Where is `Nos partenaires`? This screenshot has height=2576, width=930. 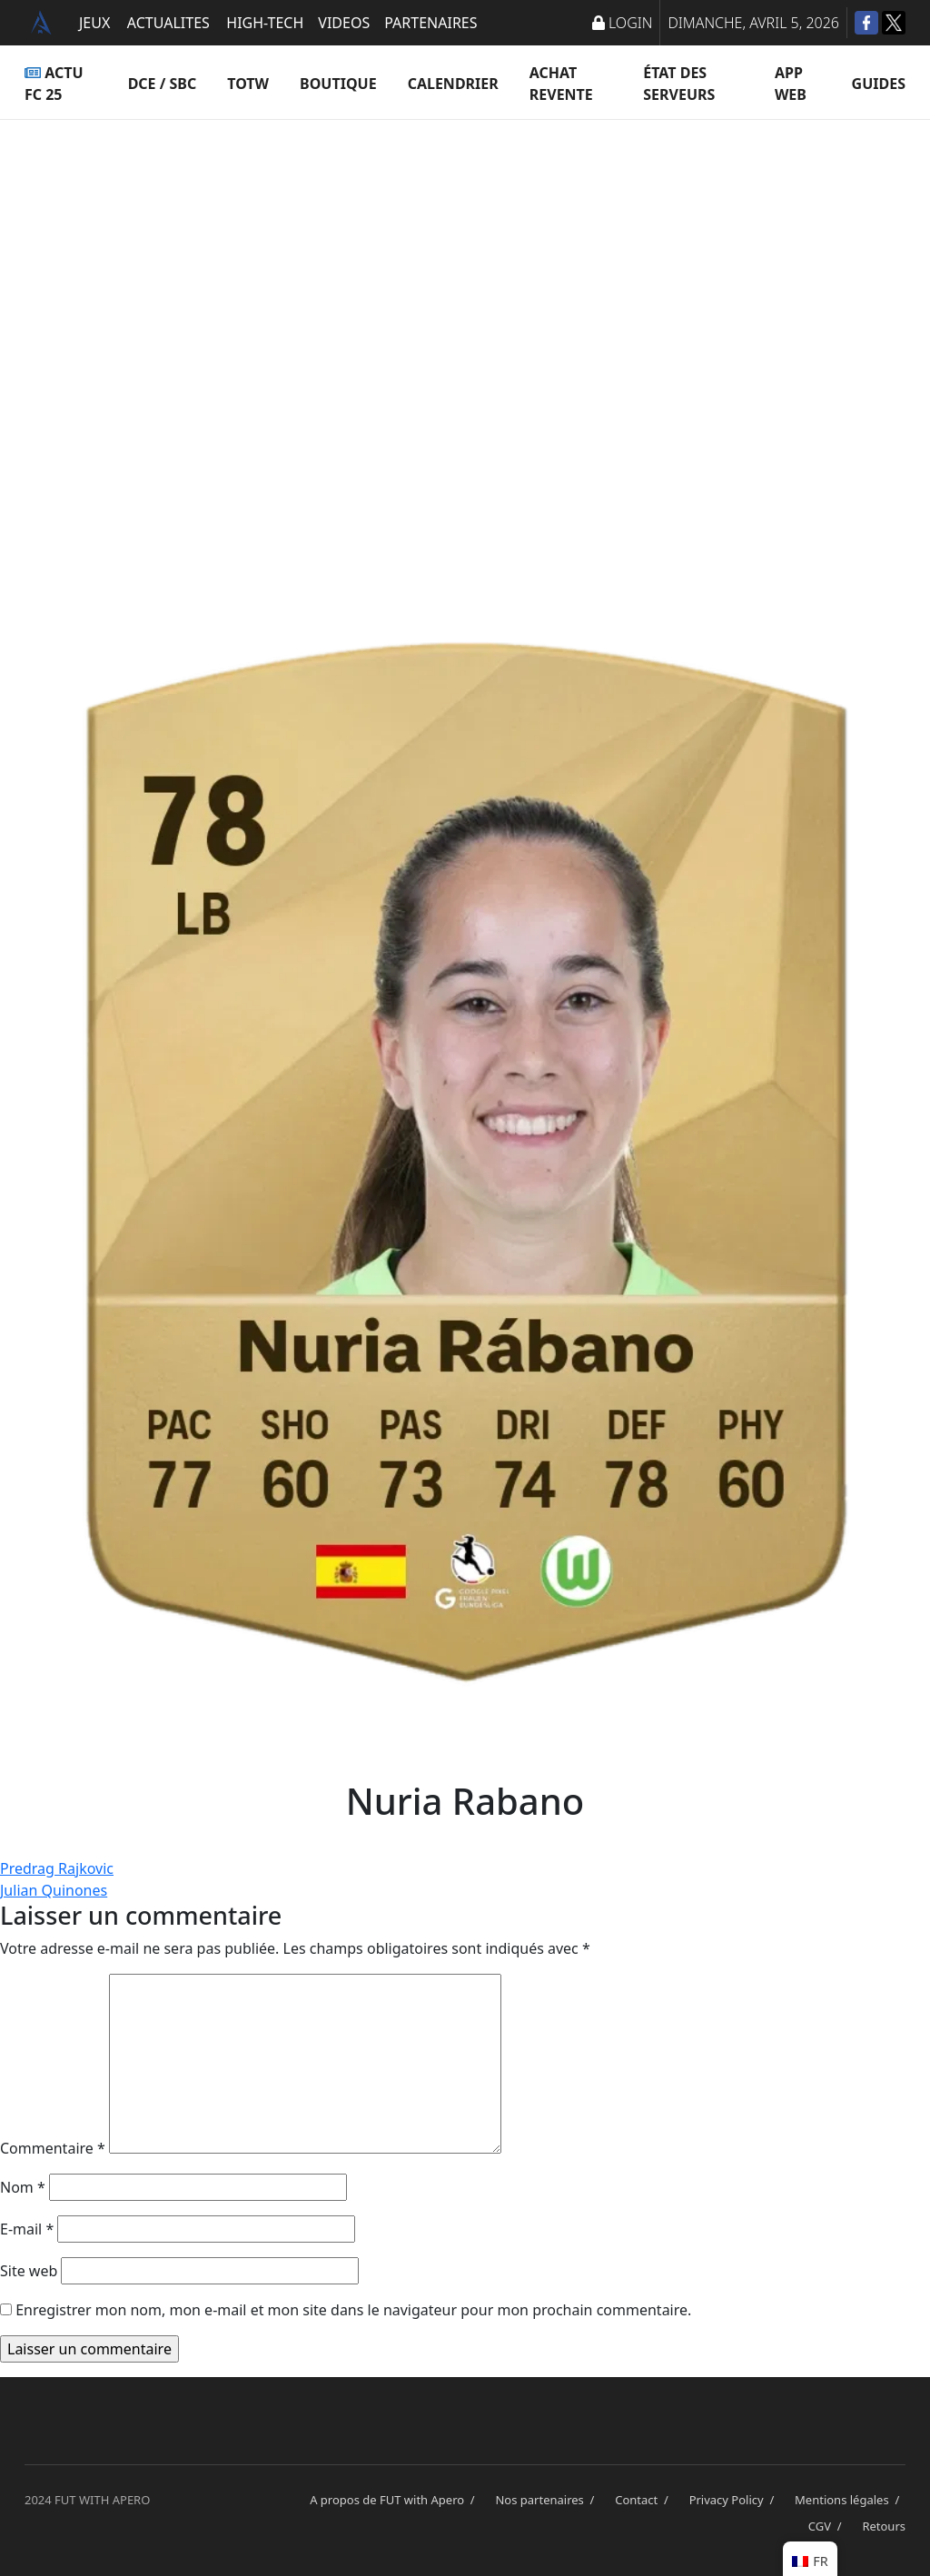
Nos partenaires is located at coordinates (547, 2500).